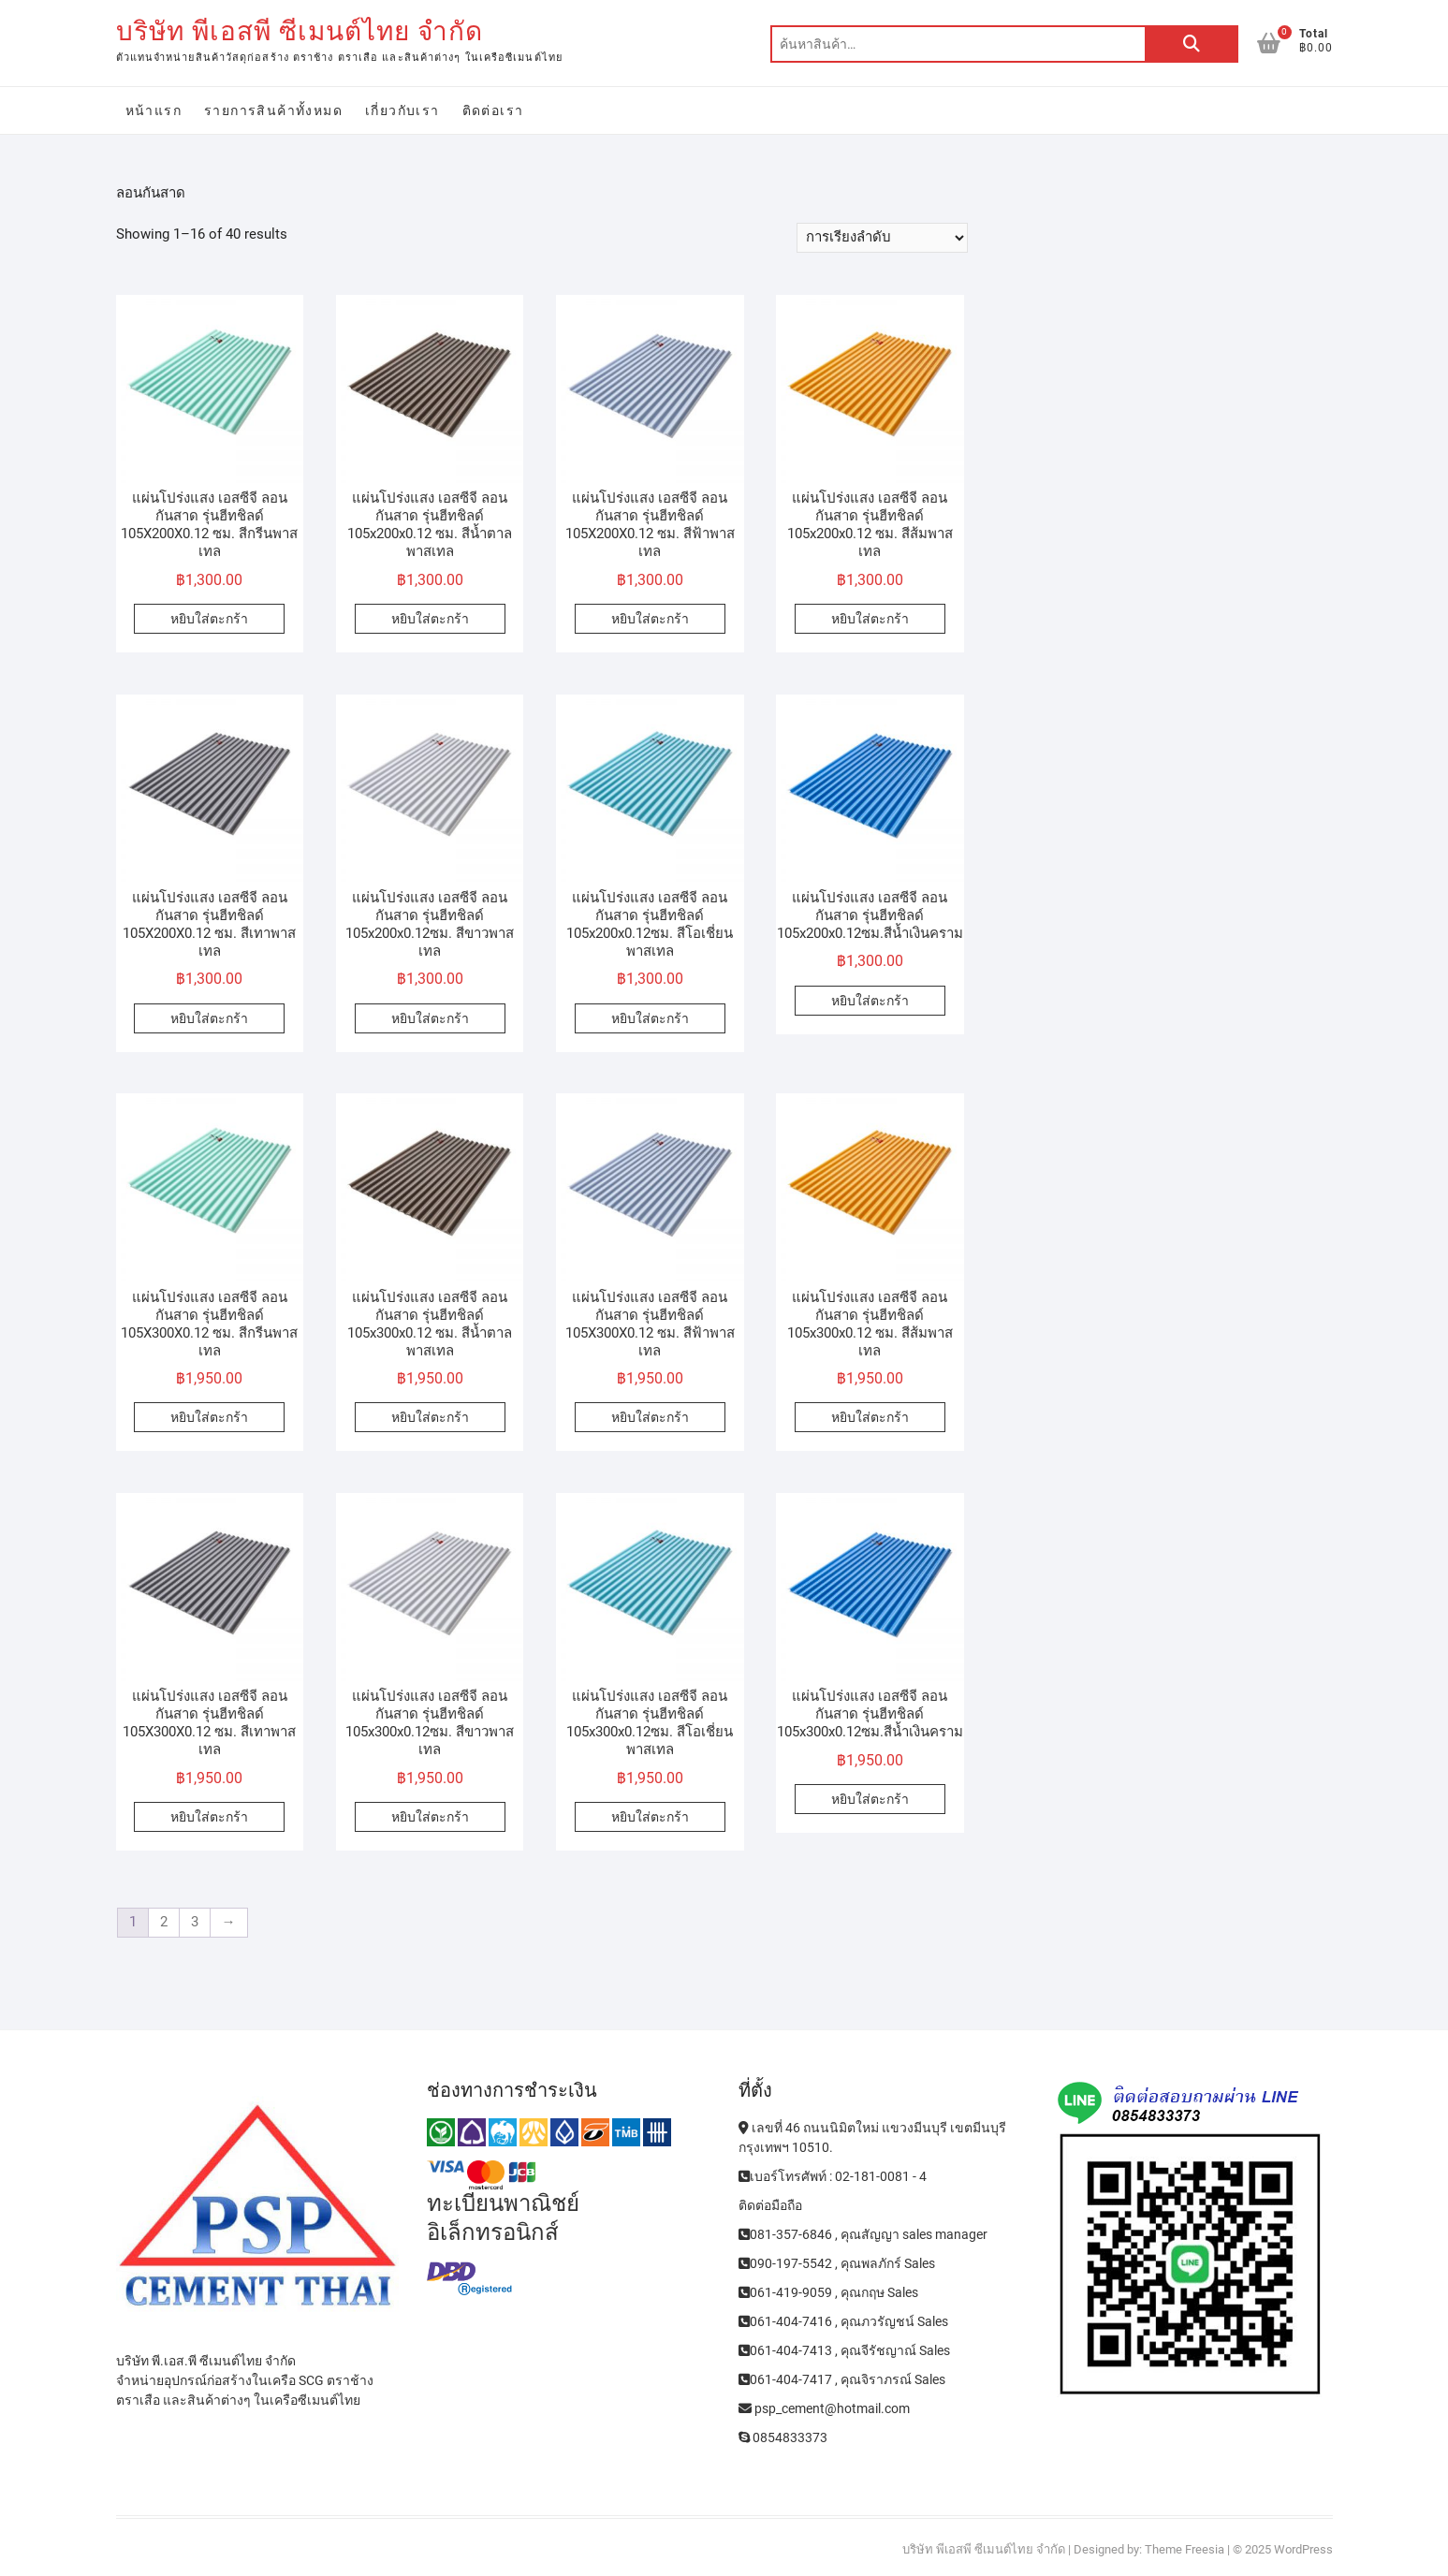 This screenshot has height=2576, width=1448. What do you see at coordinates (209, 618) in the screenshot?
I see `หยิบใส่ตะกร้า [Add to cart: “แผ่นโปร่งแสง เอสซีจี ลอนกันสาด รุ่นฮีทชิลด์ 105X200X0.12 ซม. สีกรีนพาสเทล”]` at bounding box center [209, 618].